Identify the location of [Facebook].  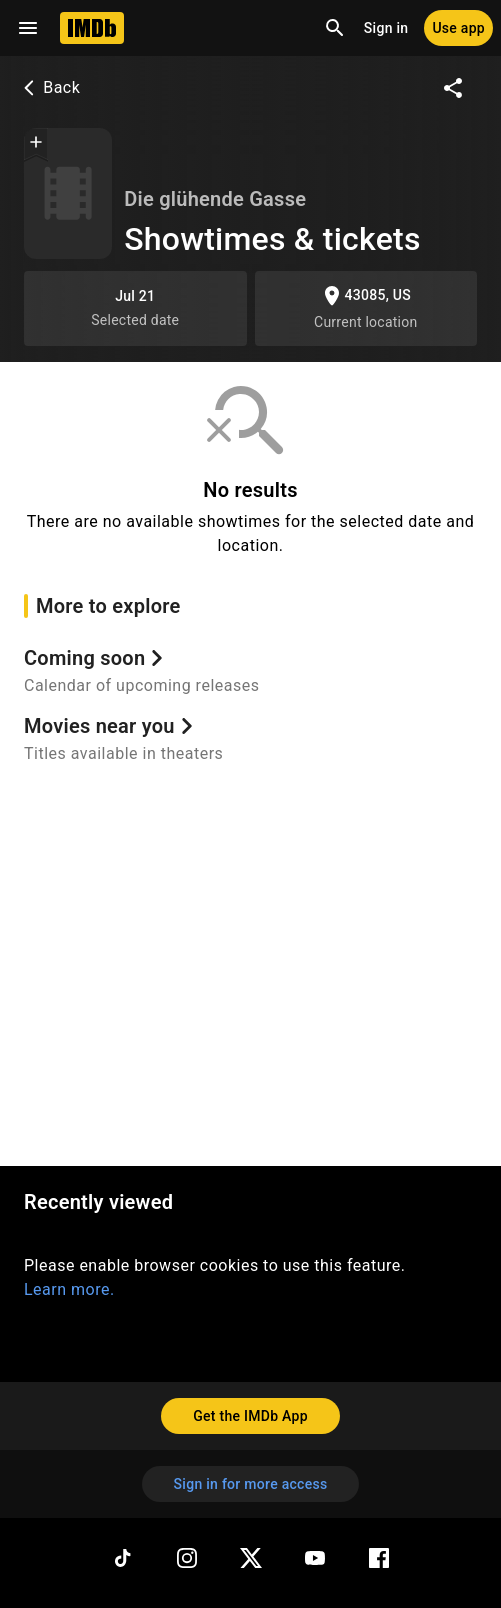
(379, 1558).